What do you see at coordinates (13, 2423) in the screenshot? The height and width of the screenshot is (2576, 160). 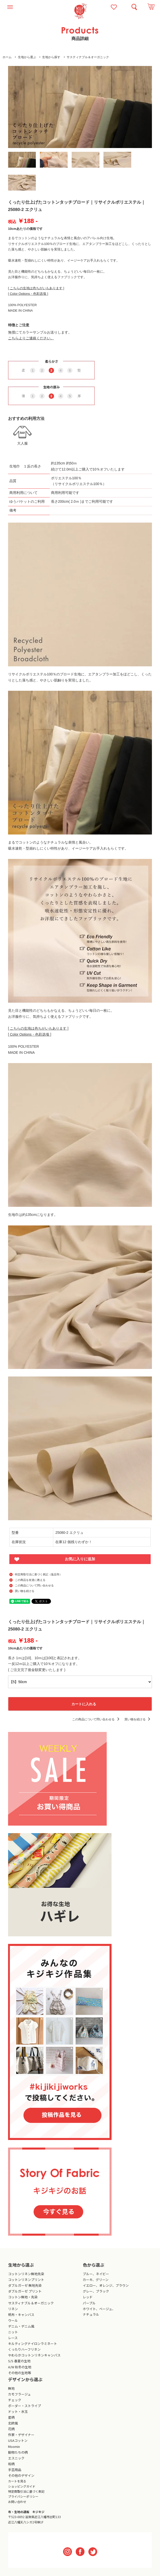 I see `北欧風` at bounding box center [13, 2423].